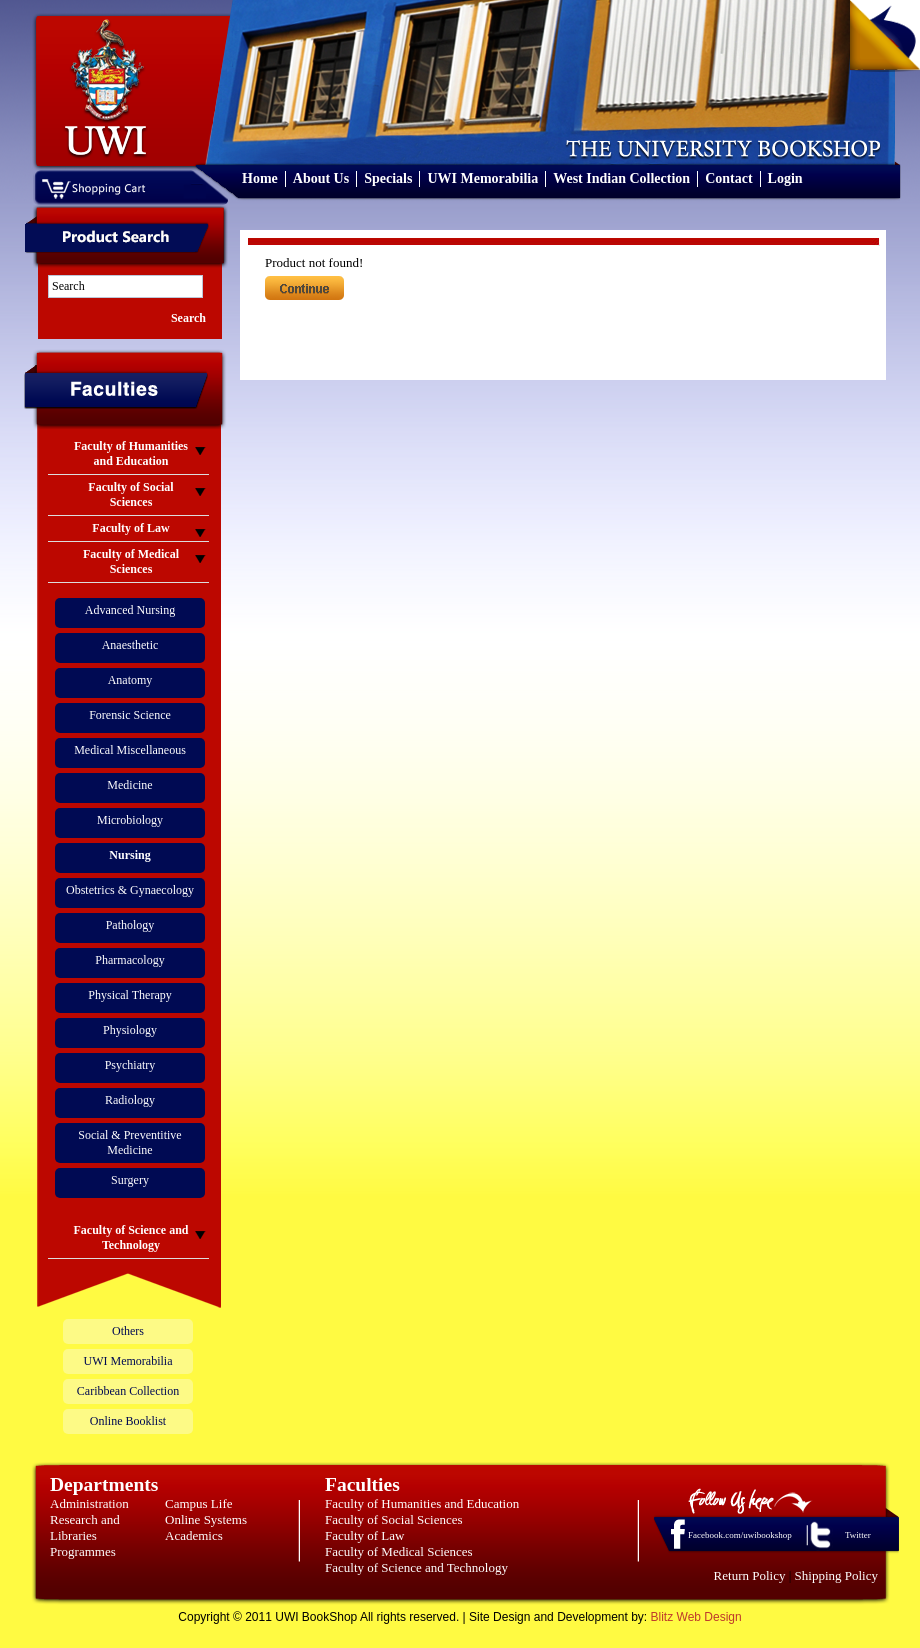  I want to click on Pharmacology, so click(129, 960).